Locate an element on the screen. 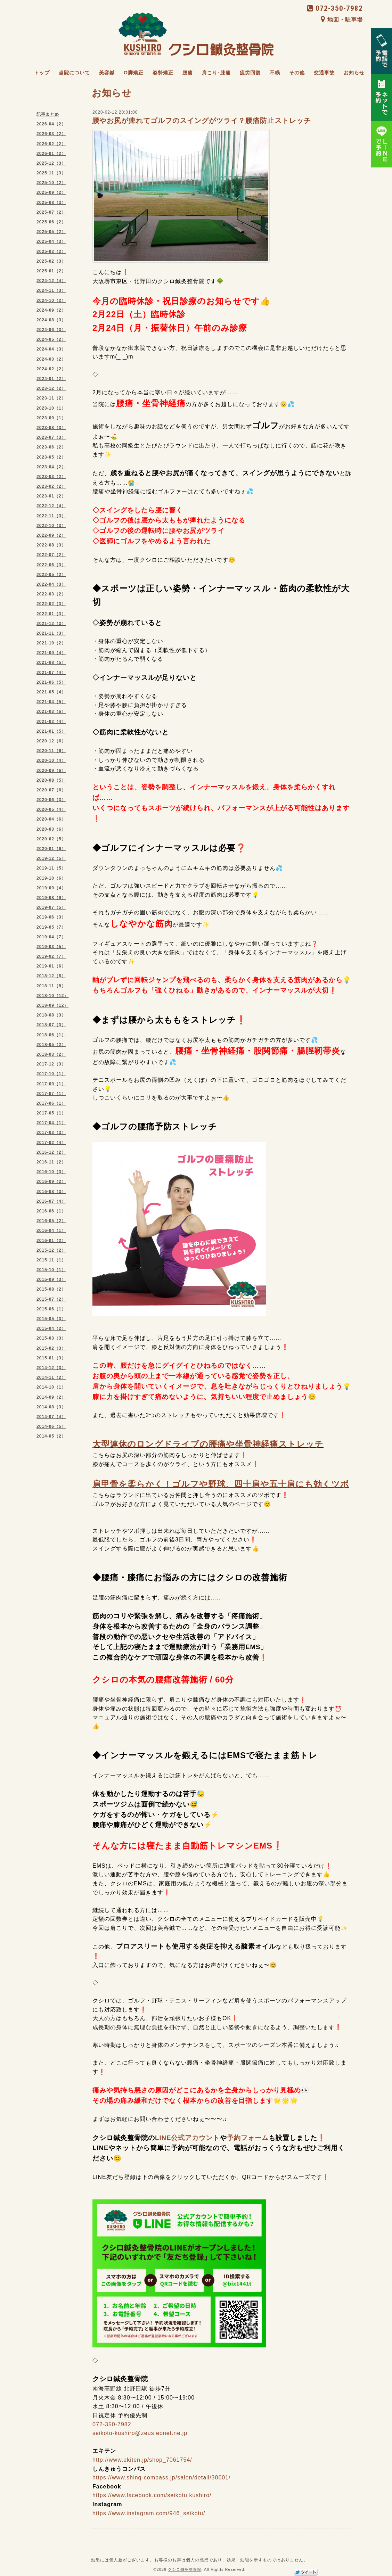  2023-08（3） is located at coordinates (51, 427).